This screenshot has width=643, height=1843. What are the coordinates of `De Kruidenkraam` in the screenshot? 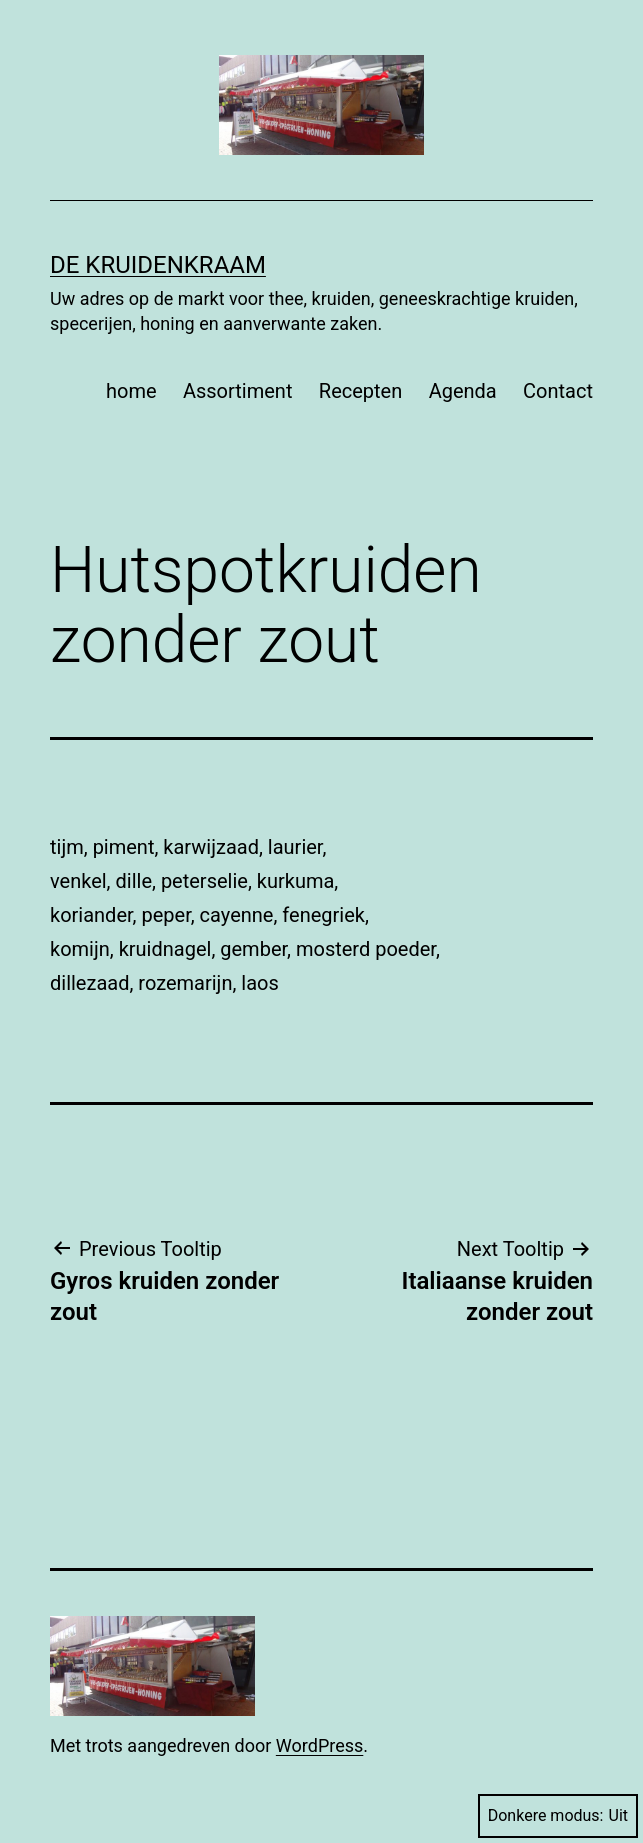 It's located at (158, 265).